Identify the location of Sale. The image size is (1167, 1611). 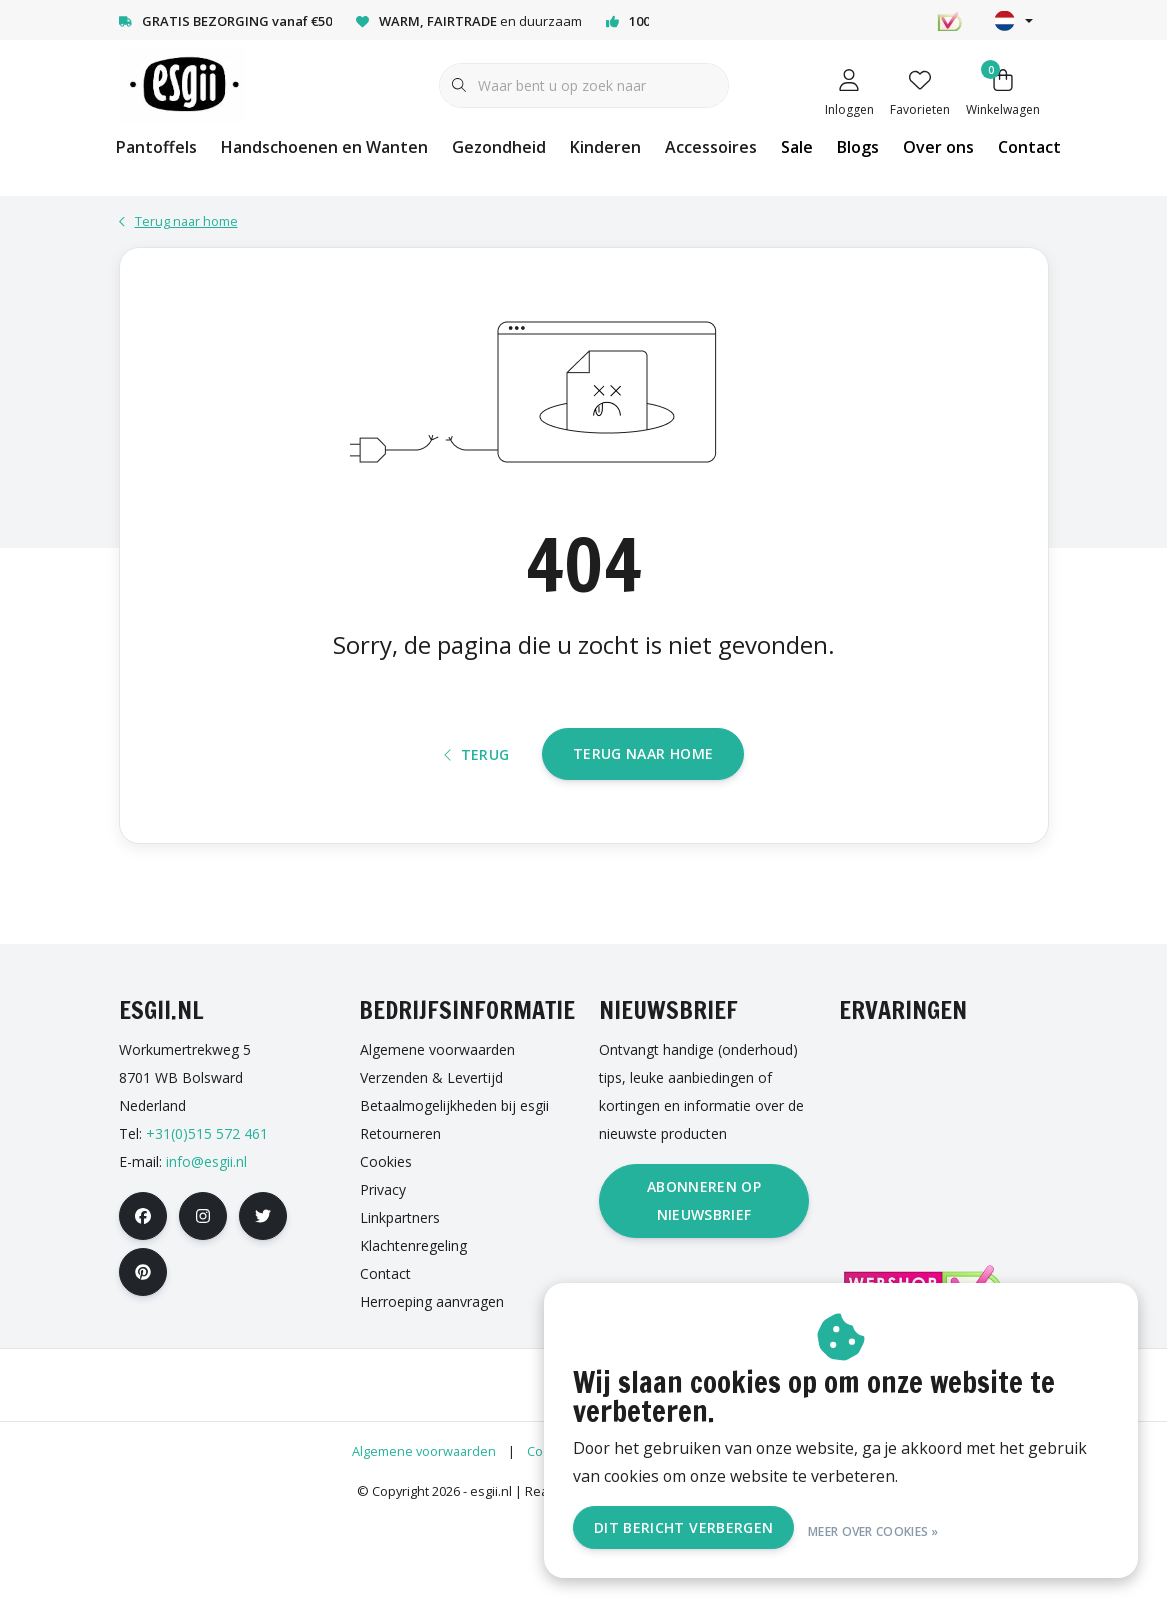
(797, 147).